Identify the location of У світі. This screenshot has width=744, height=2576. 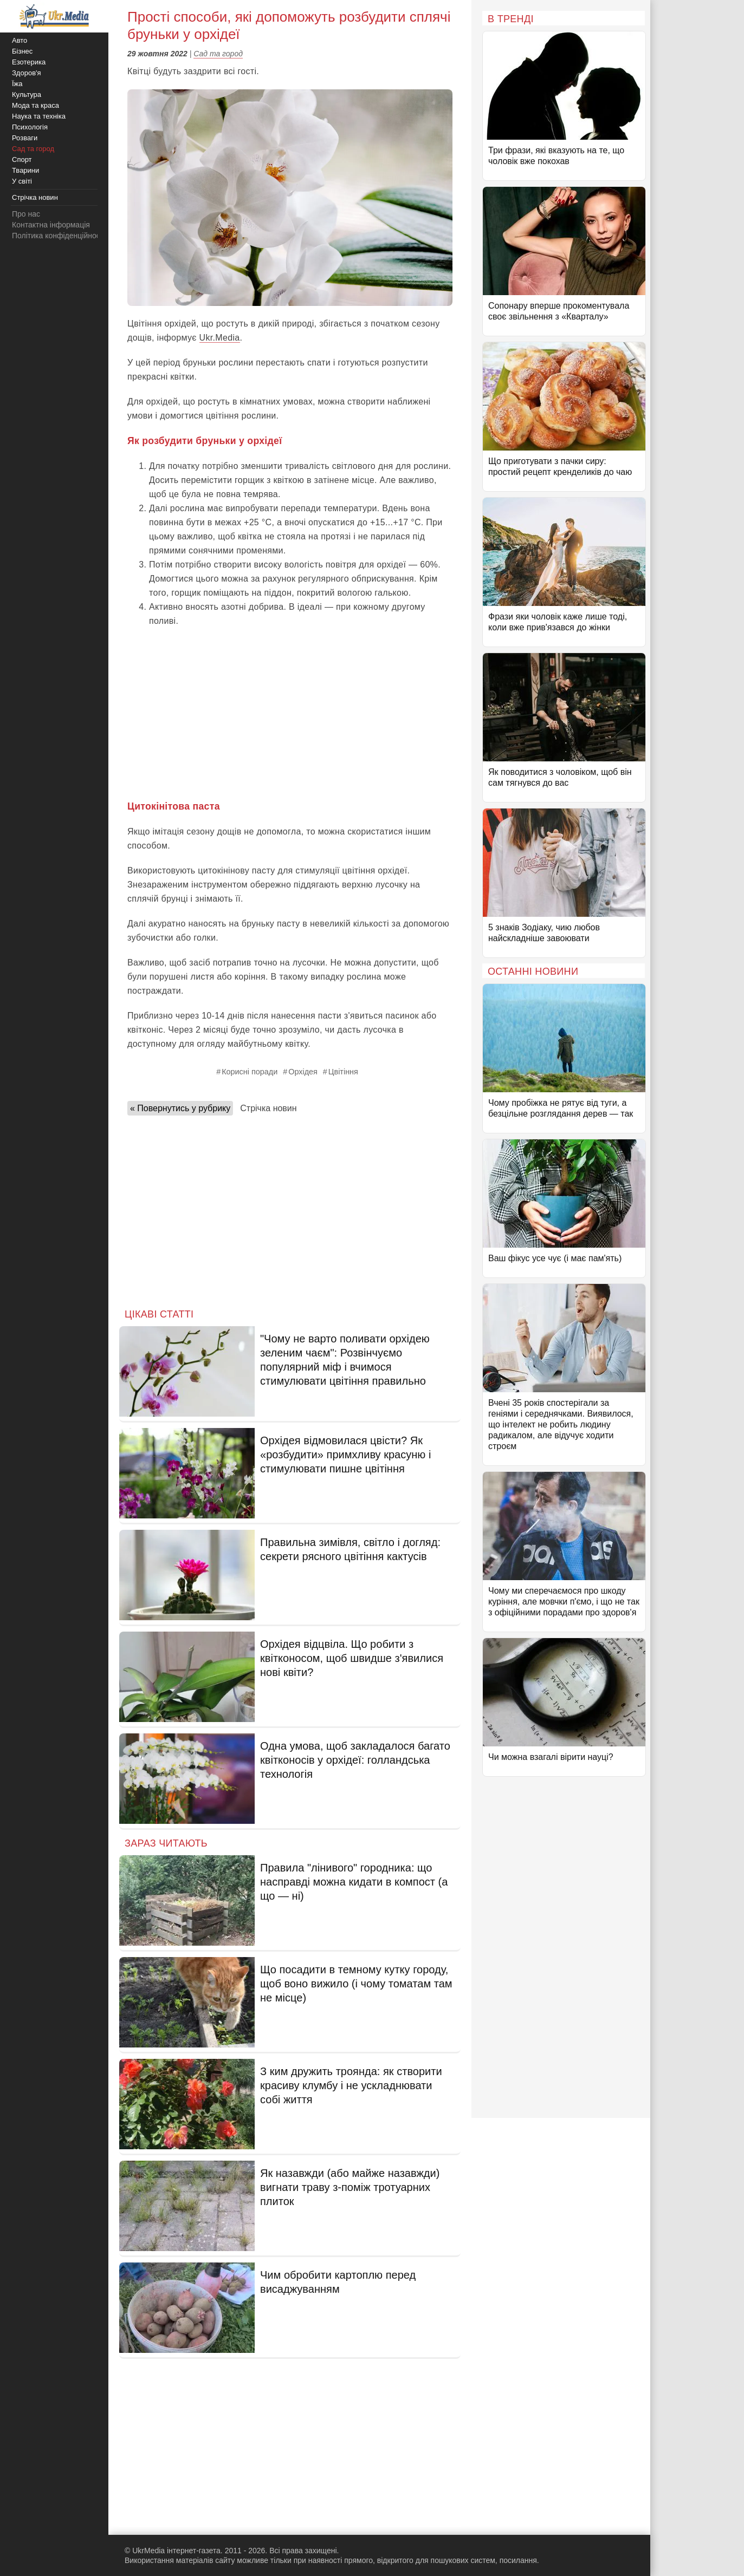
(22, 181).